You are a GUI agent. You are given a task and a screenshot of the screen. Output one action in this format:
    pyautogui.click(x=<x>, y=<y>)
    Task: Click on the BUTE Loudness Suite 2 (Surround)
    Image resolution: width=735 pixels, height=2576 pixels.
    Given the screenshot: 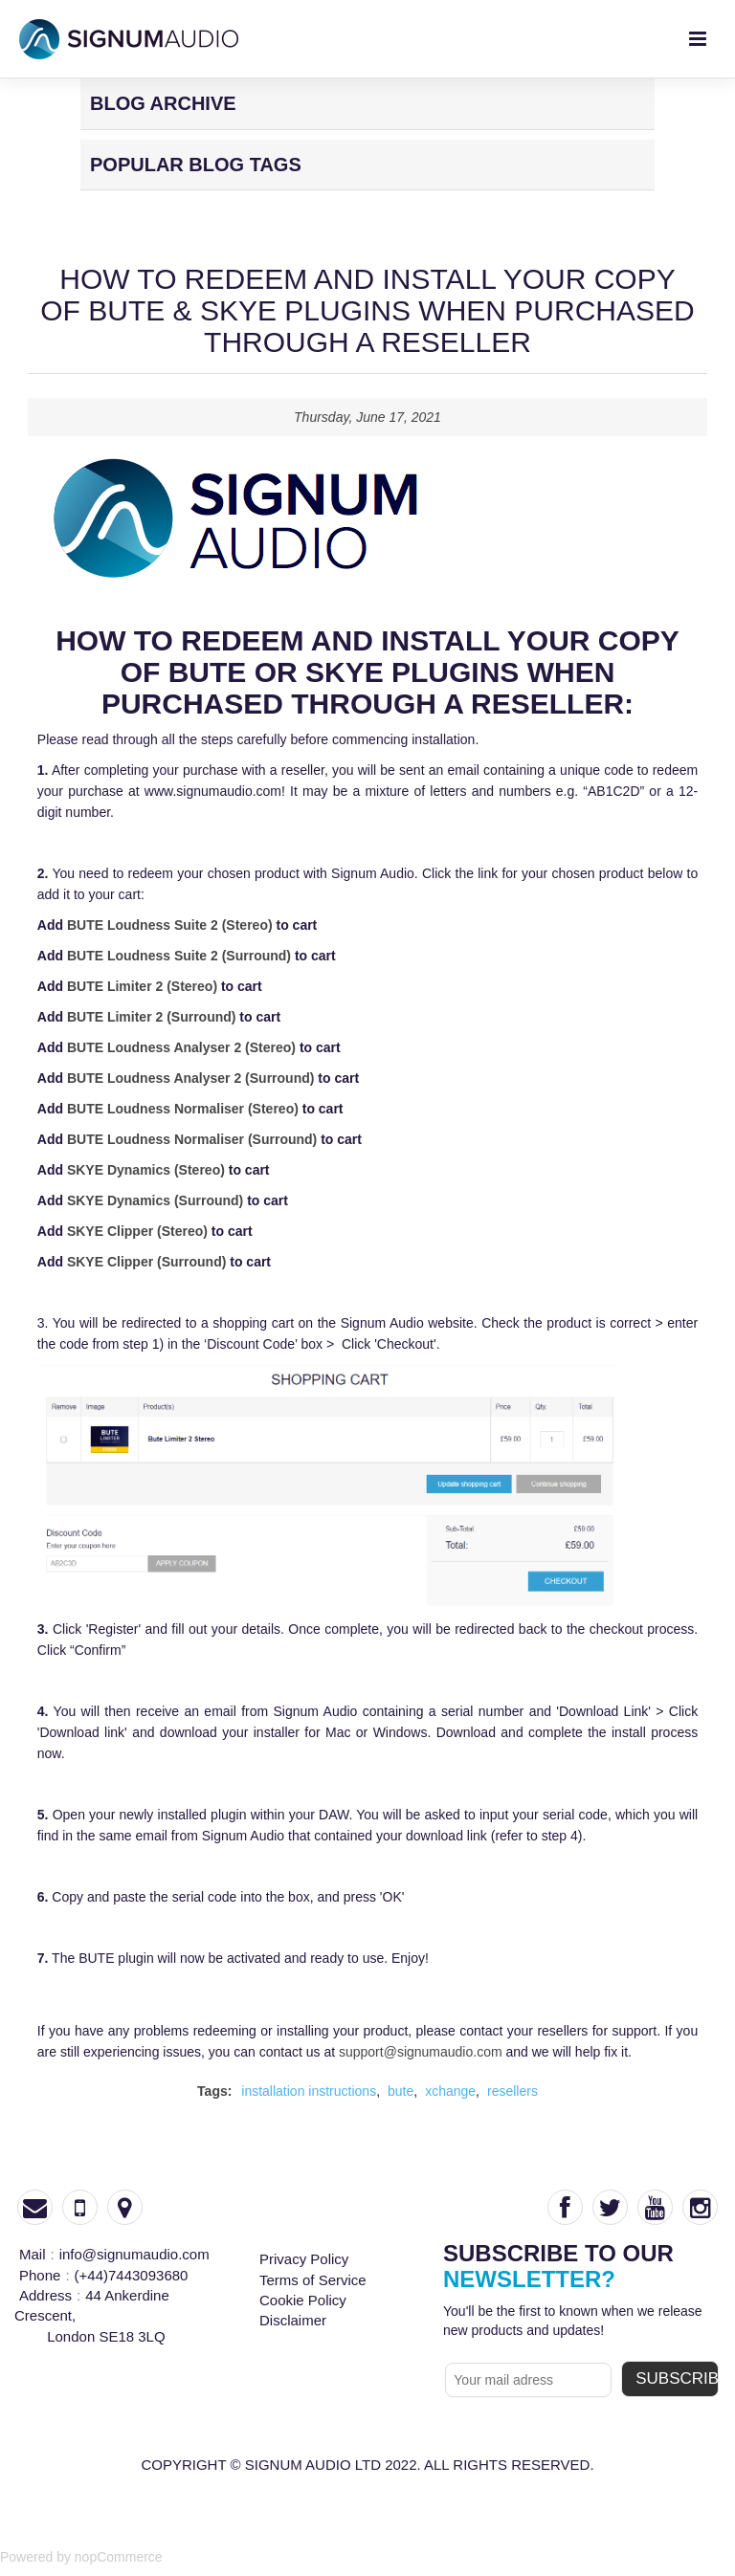 What is the action you would take?
    pyautogui.click(x=179, y=955)
    